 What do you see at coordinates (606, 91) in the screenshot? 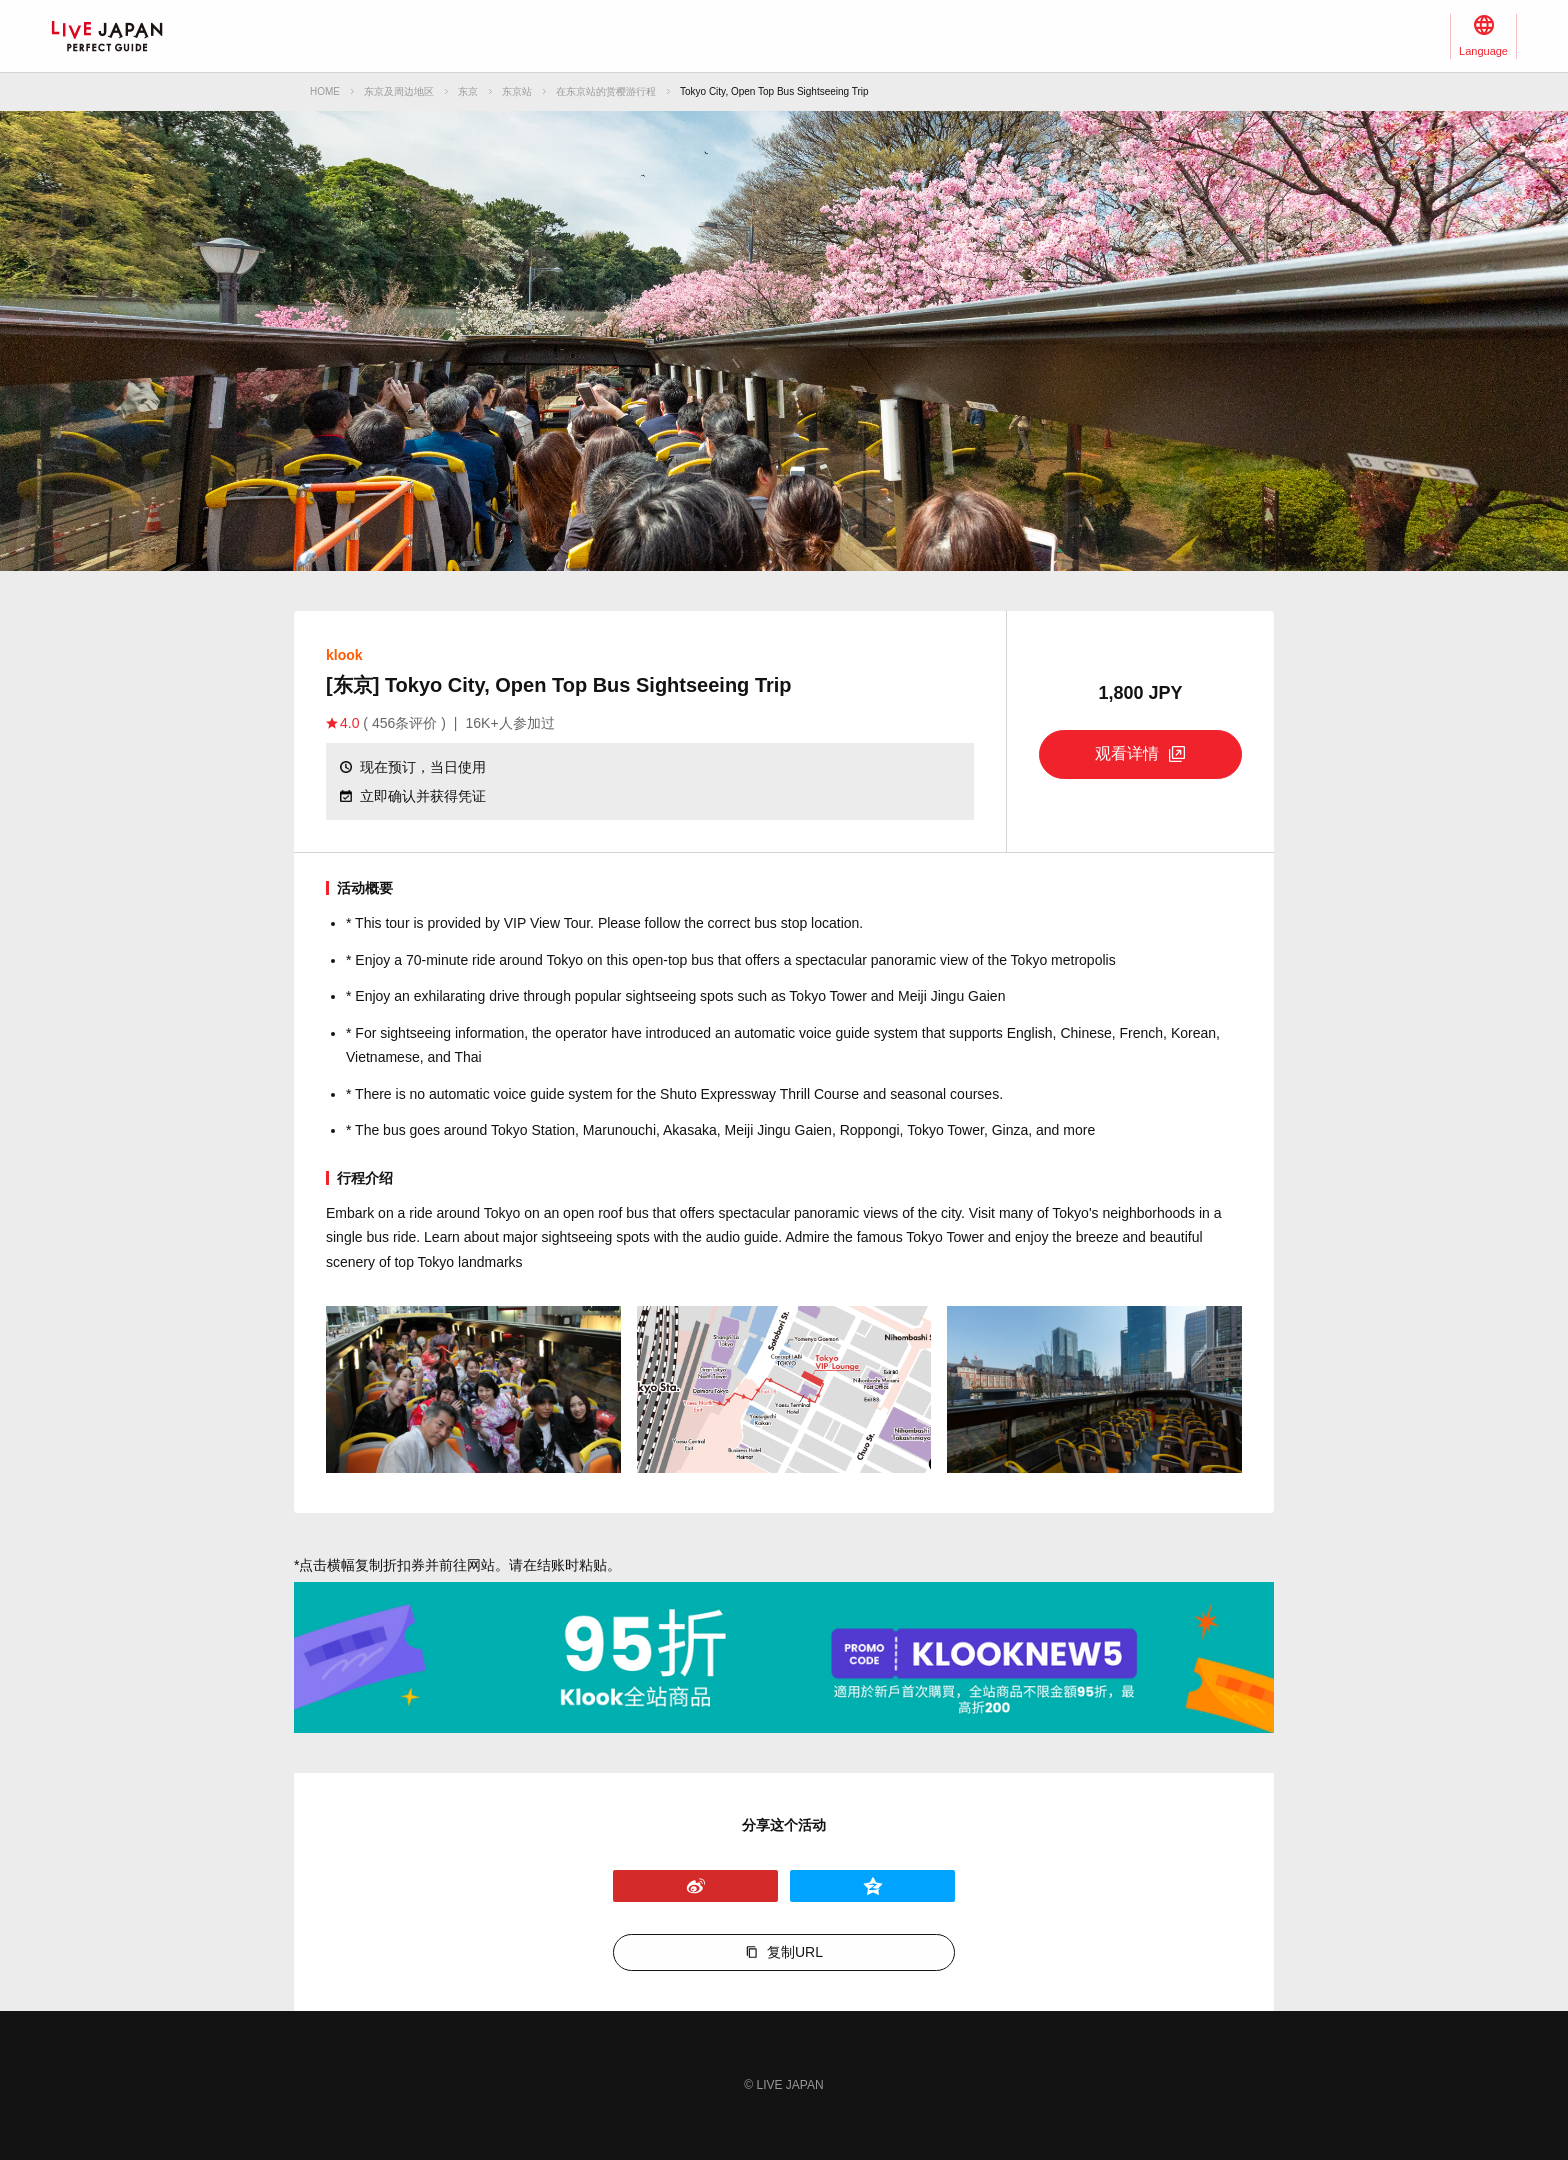
I see `在东京站的赏樱游行程` at bounding box center [606, 91].